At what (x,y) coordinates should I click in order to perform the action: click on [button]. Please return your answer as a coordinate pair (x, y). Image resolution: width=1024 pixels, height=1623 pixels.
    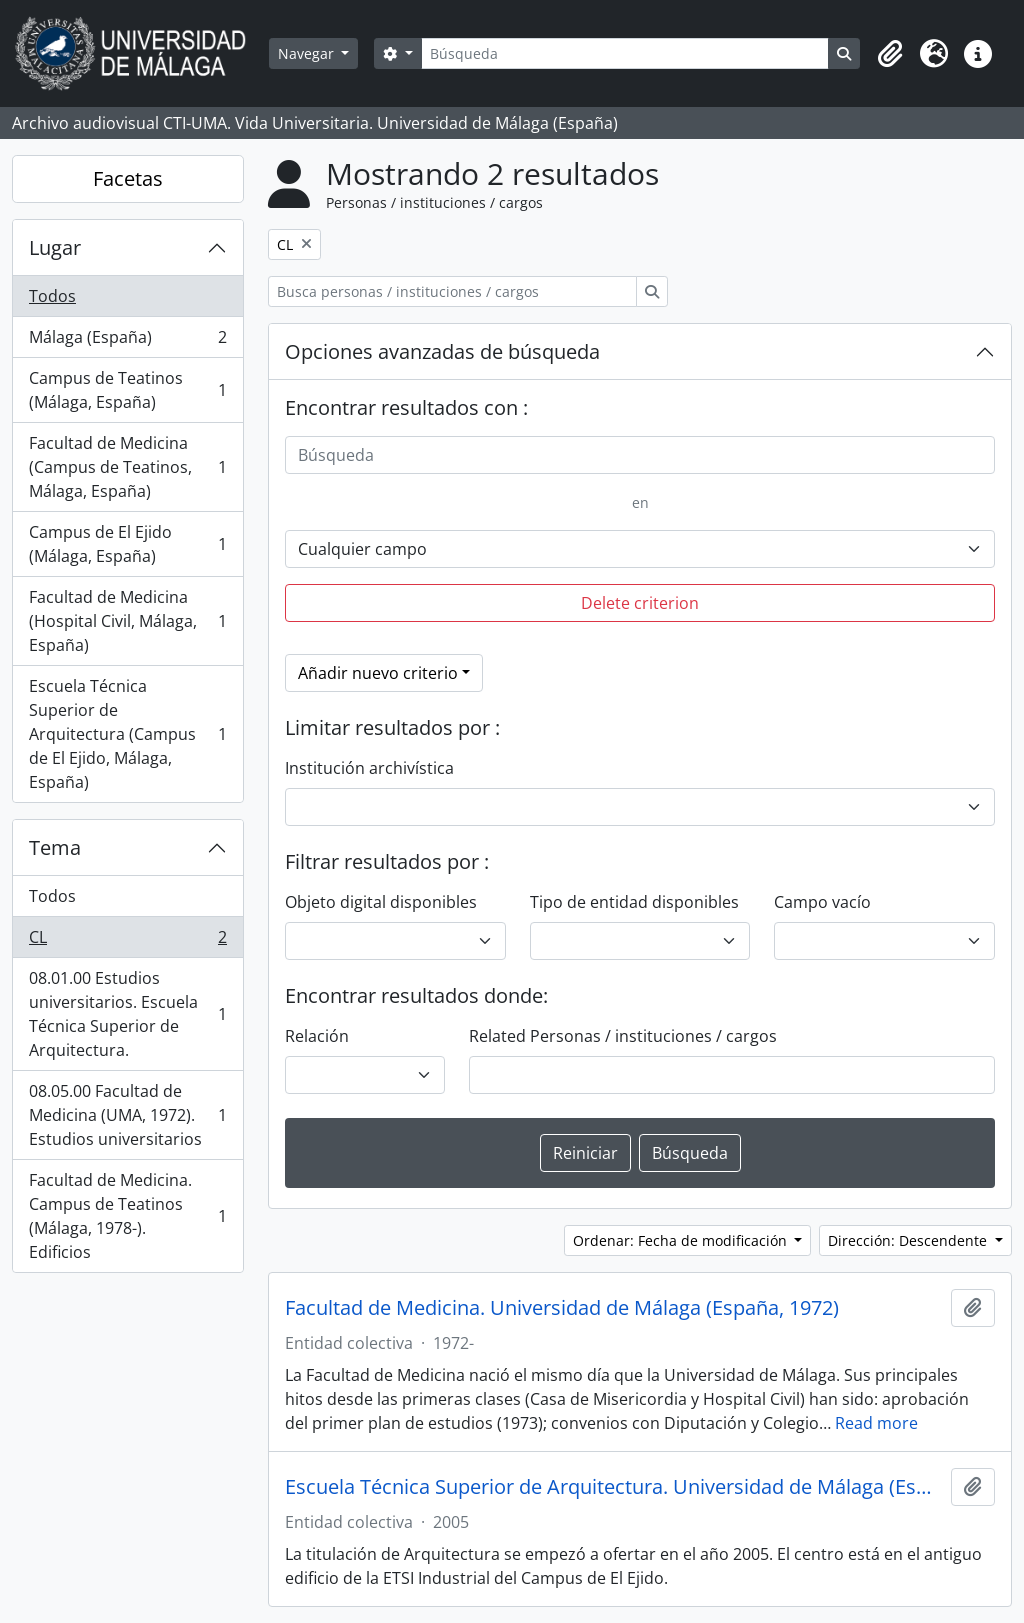
    Looking at the image, I should click on (890, 54).